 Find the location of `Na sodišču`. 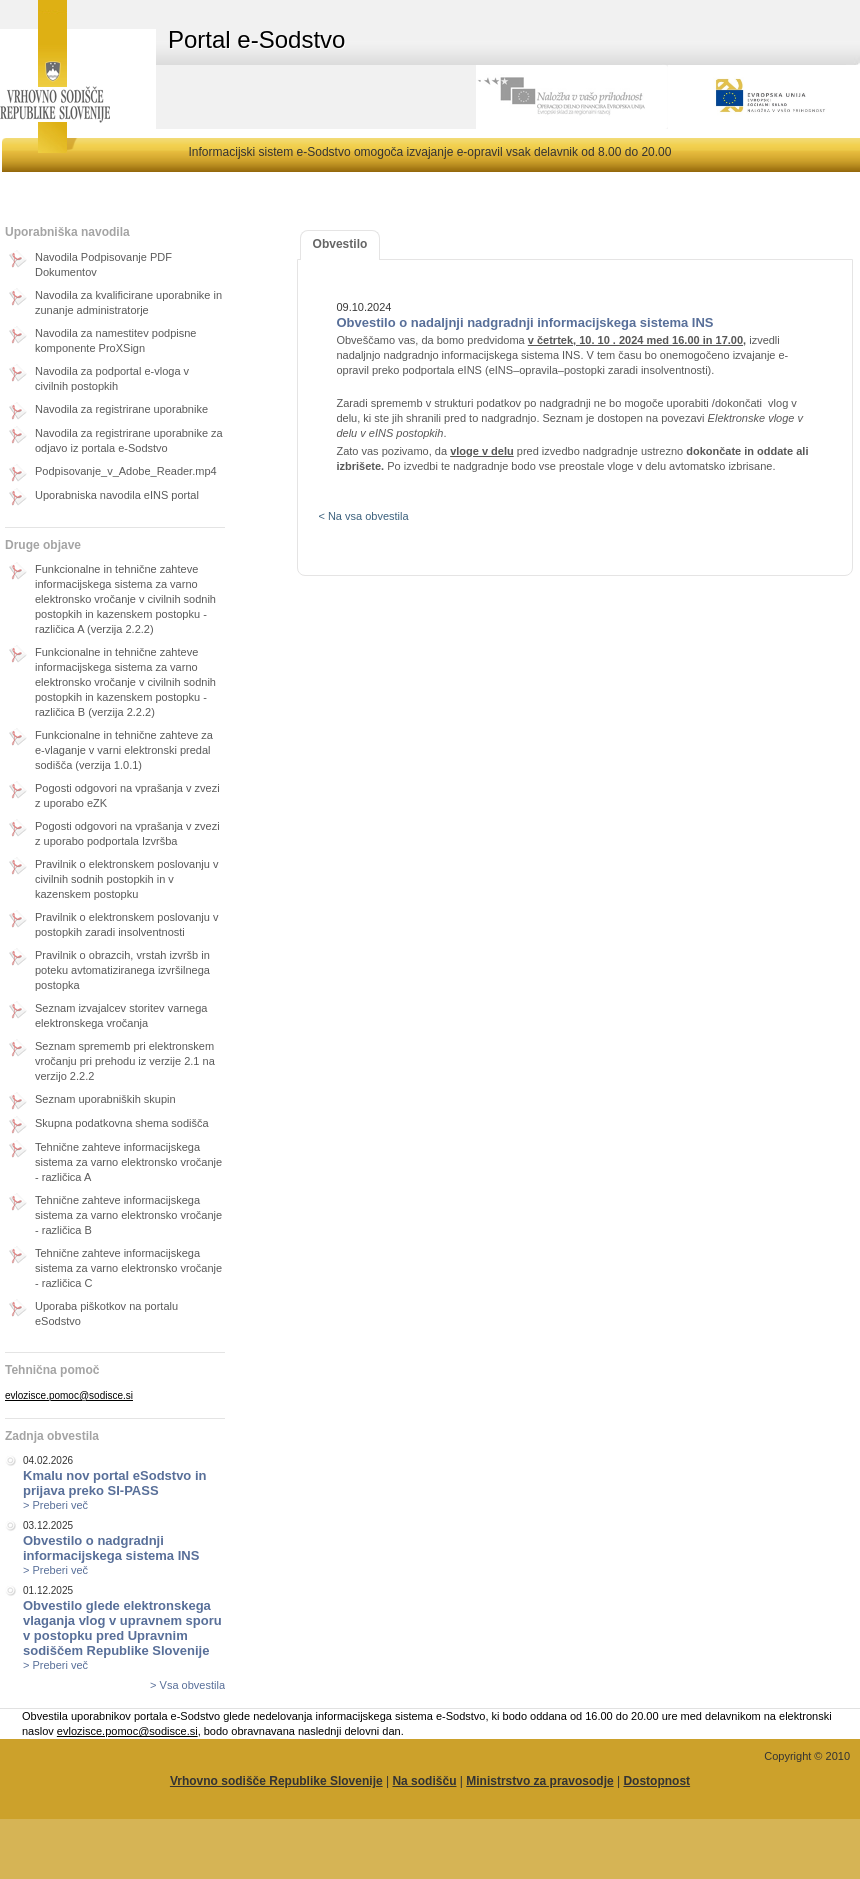

Na sodišču is located at coordinates (424, 1781).